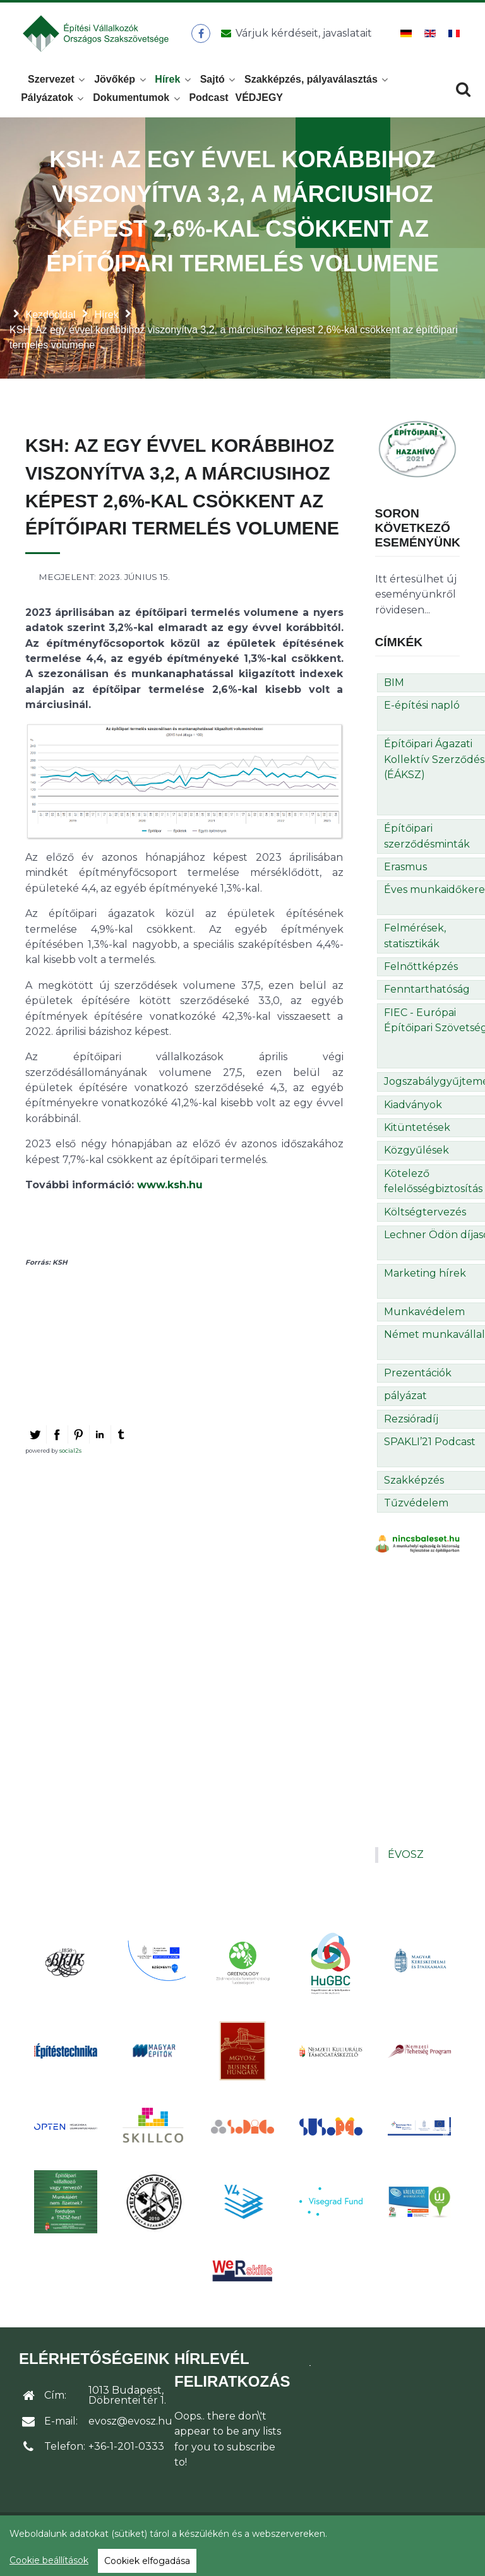  Describe the element at coordinates (170, 1192) in the screenshot. I see `www.ksh.hu` at that location.